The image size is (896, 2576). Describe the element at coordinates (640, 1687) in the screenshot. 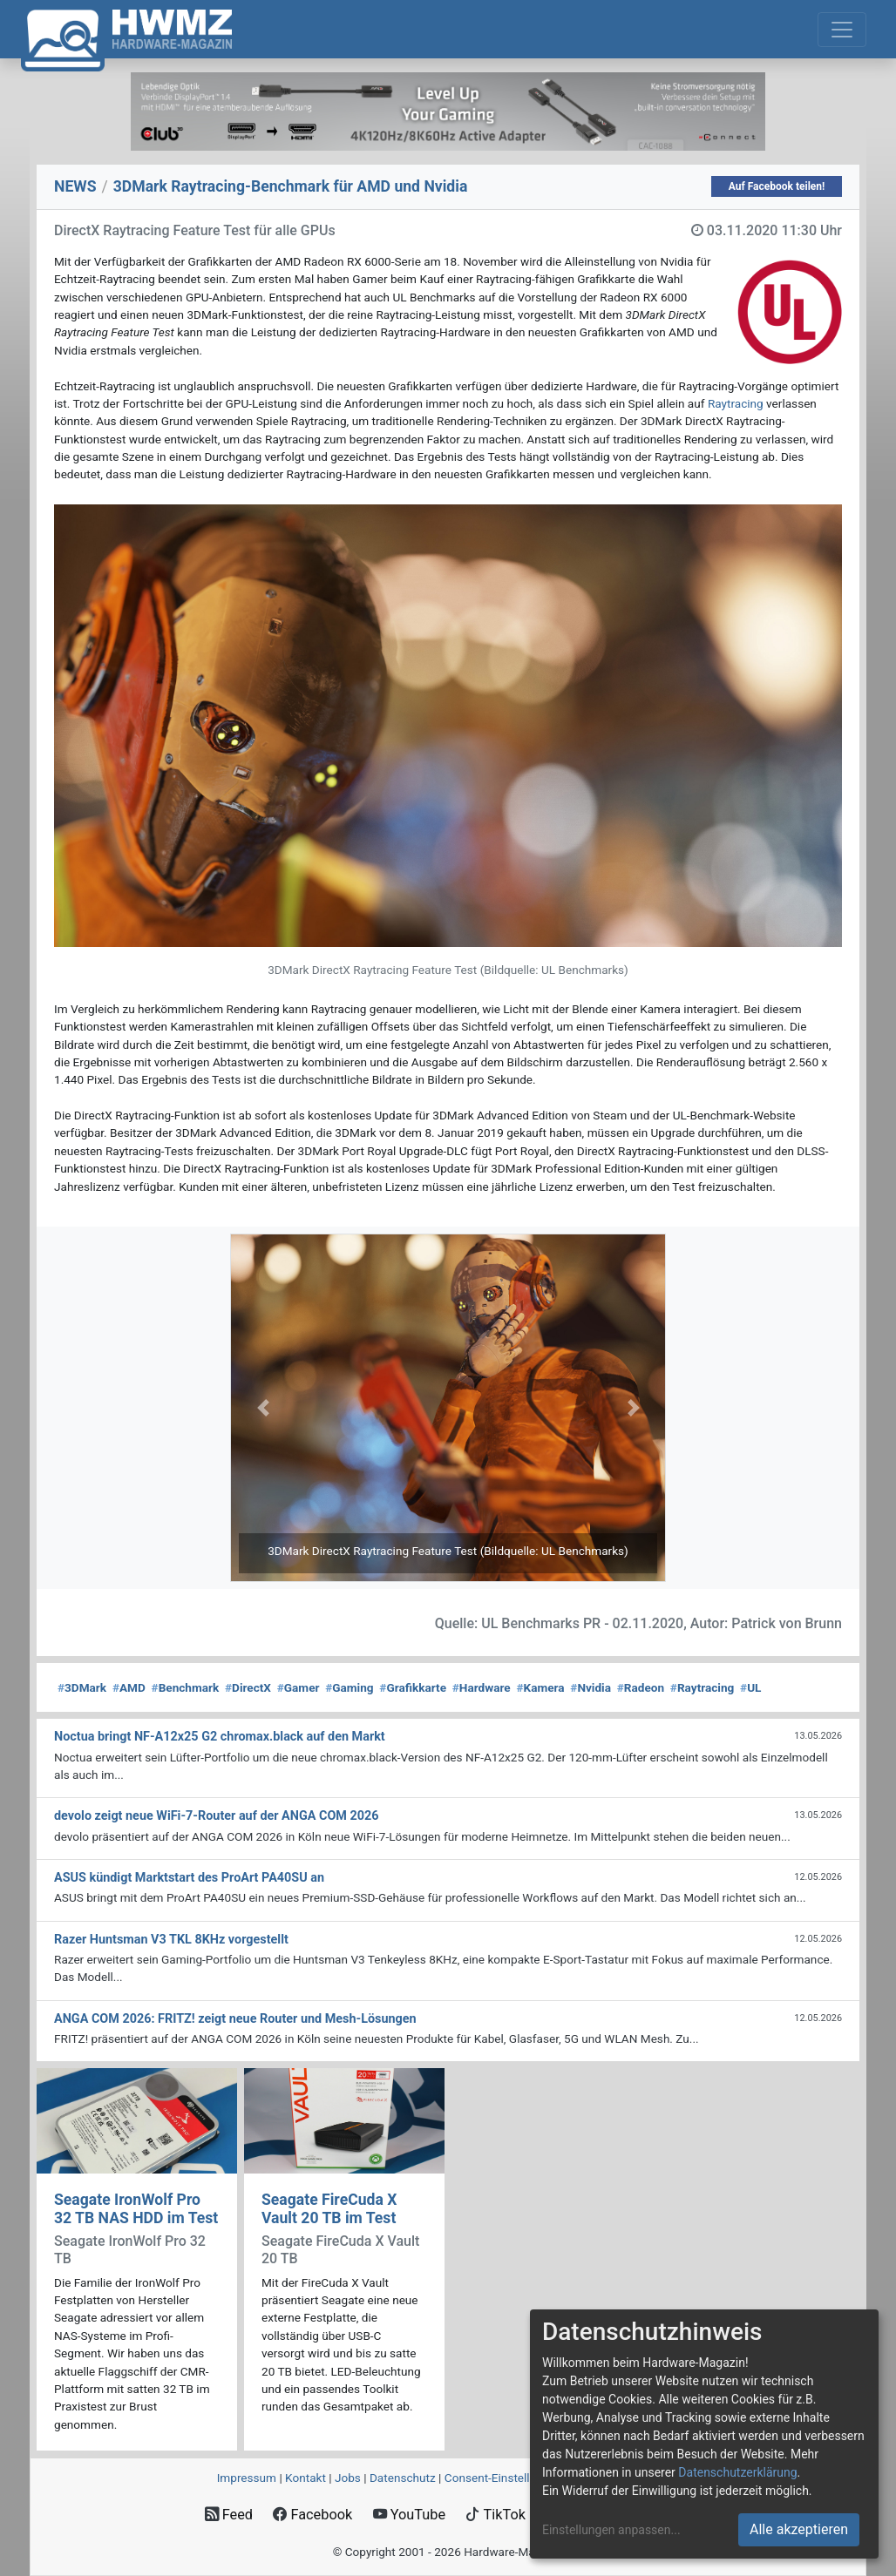

I see `Radeon` at that location.